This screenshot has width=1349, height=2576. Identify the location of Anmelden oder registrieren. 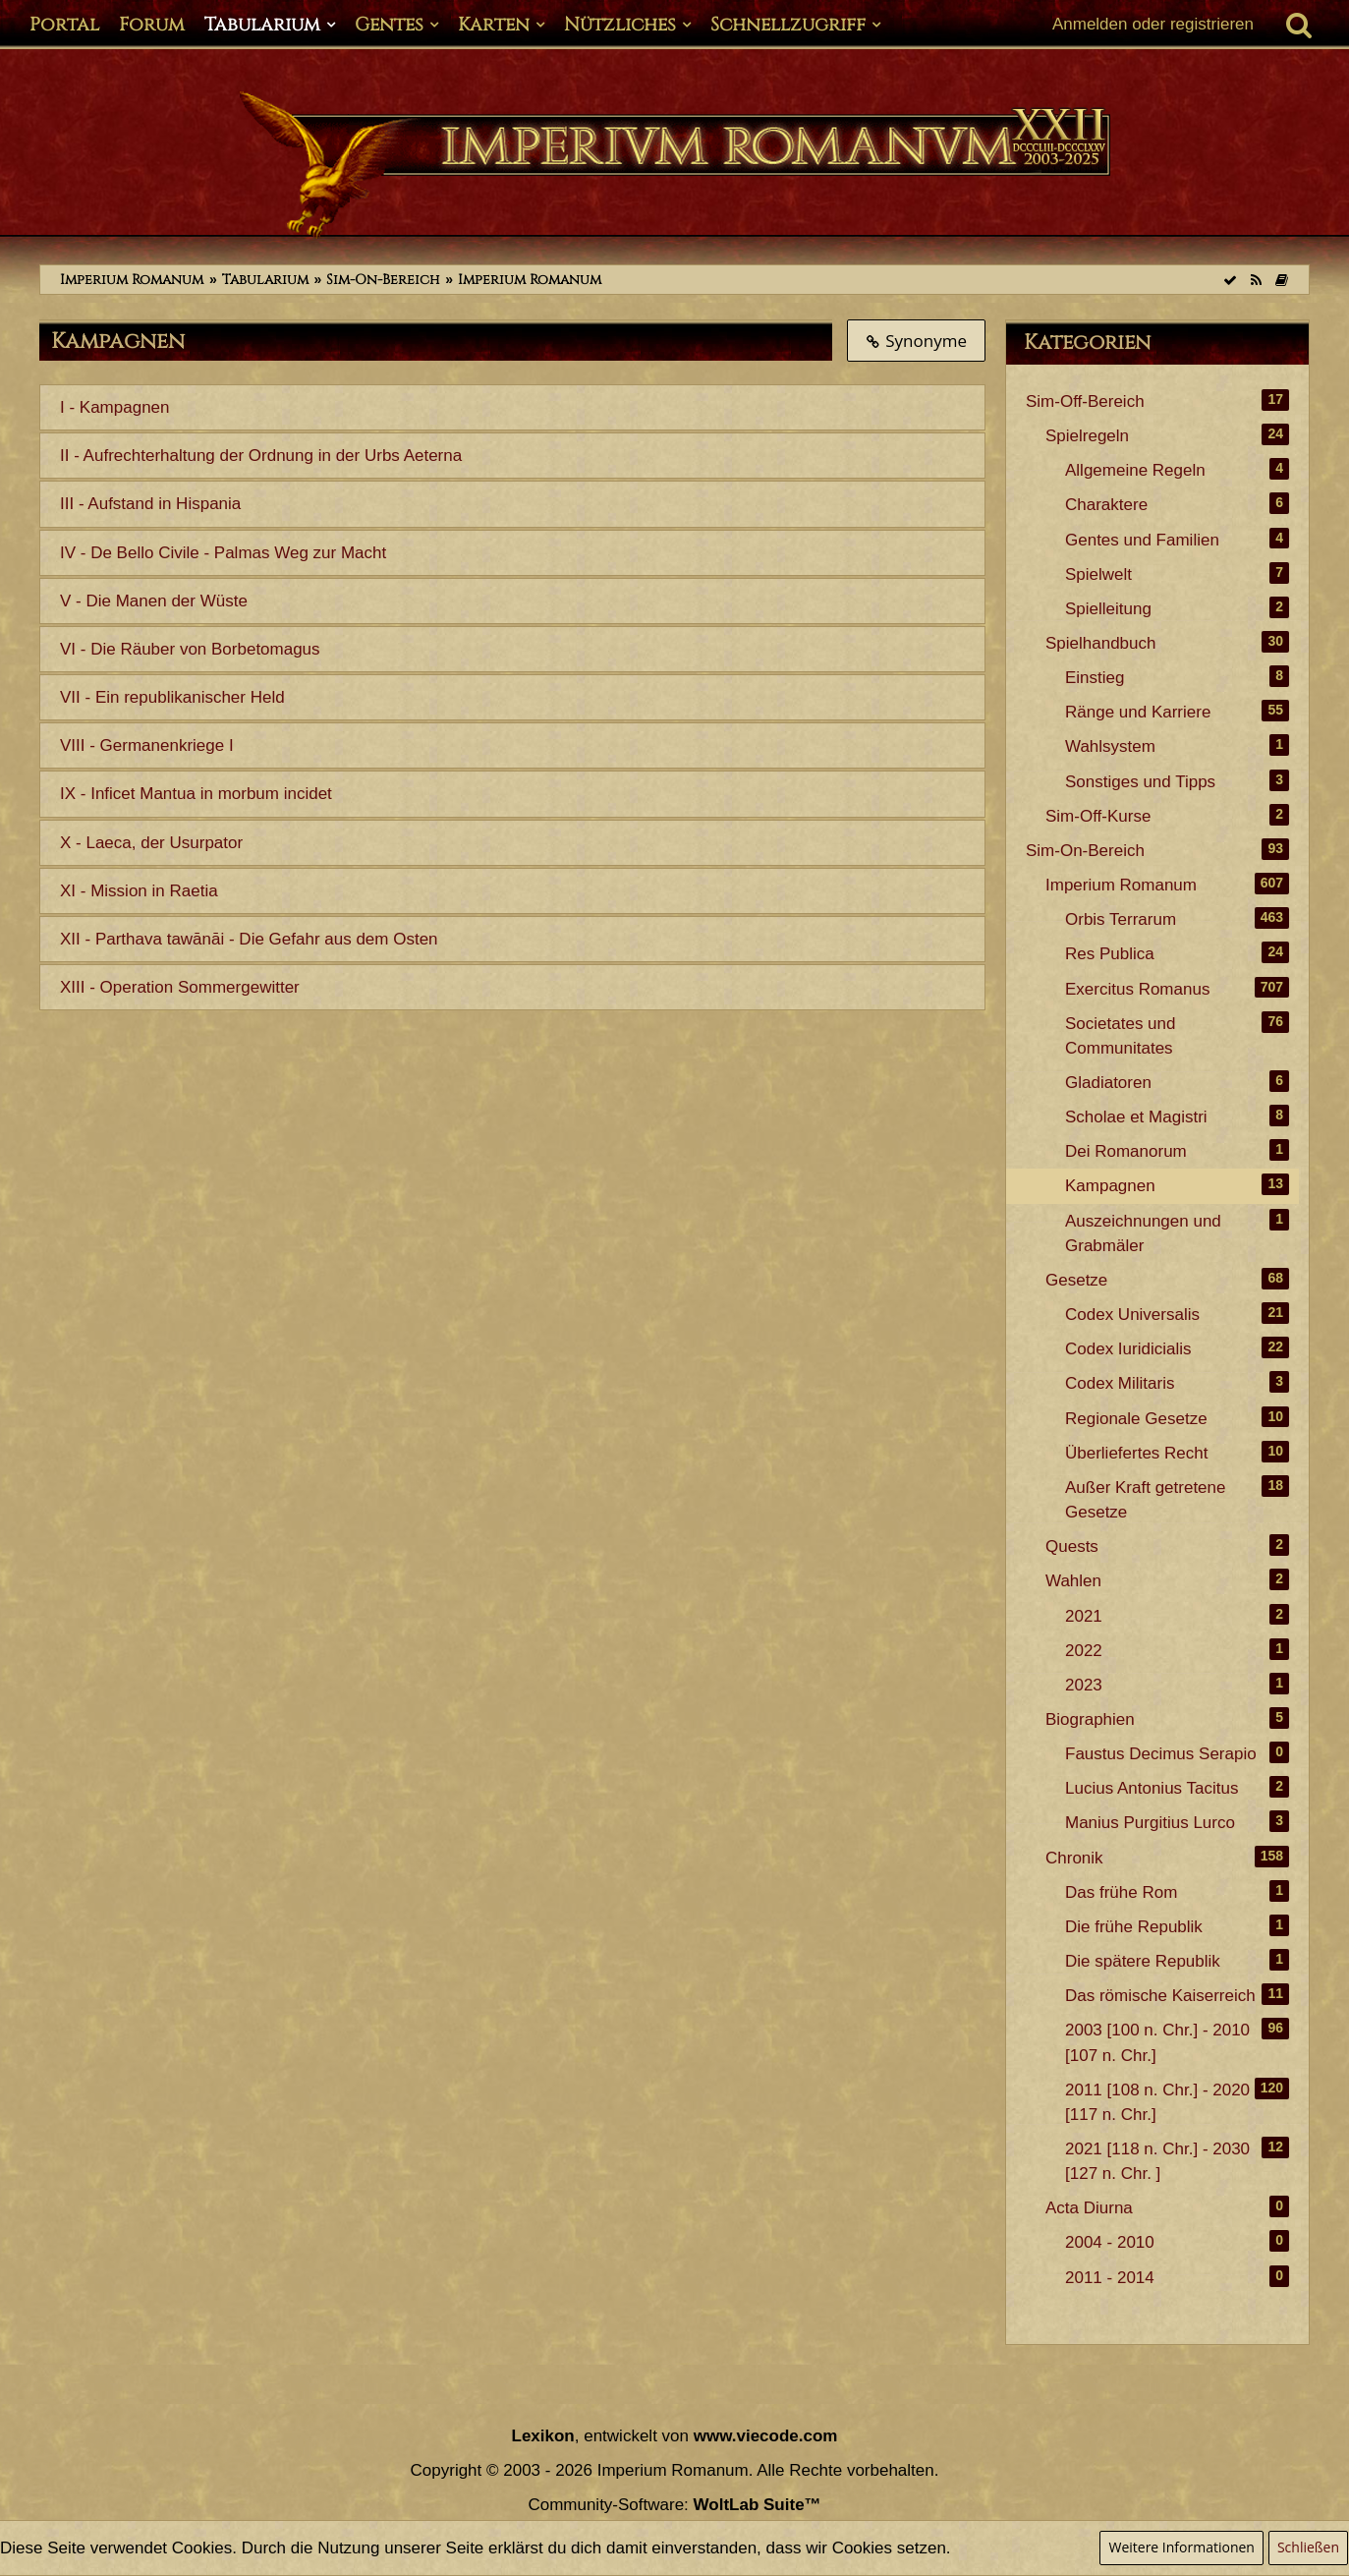
(1153, 24).